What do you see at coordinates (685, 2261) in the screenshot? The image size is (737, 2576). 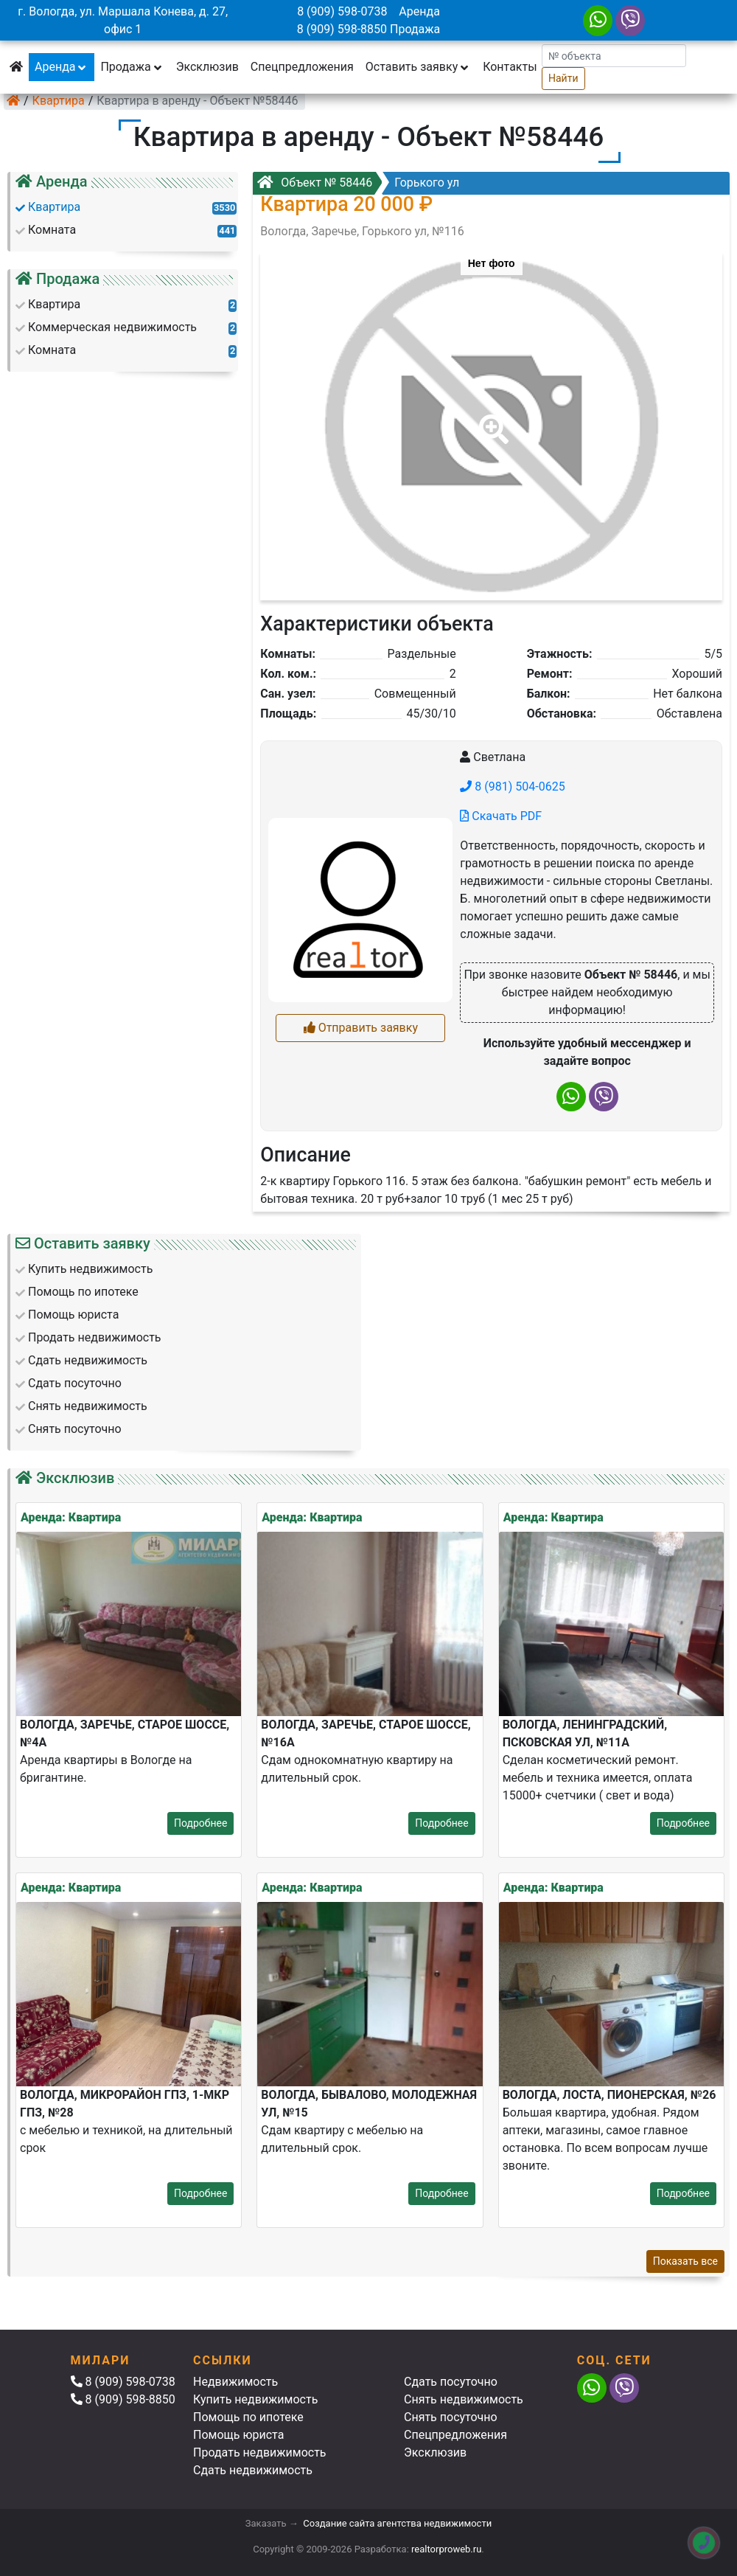 I see `Показать все` at bounding box center [685, 2261].